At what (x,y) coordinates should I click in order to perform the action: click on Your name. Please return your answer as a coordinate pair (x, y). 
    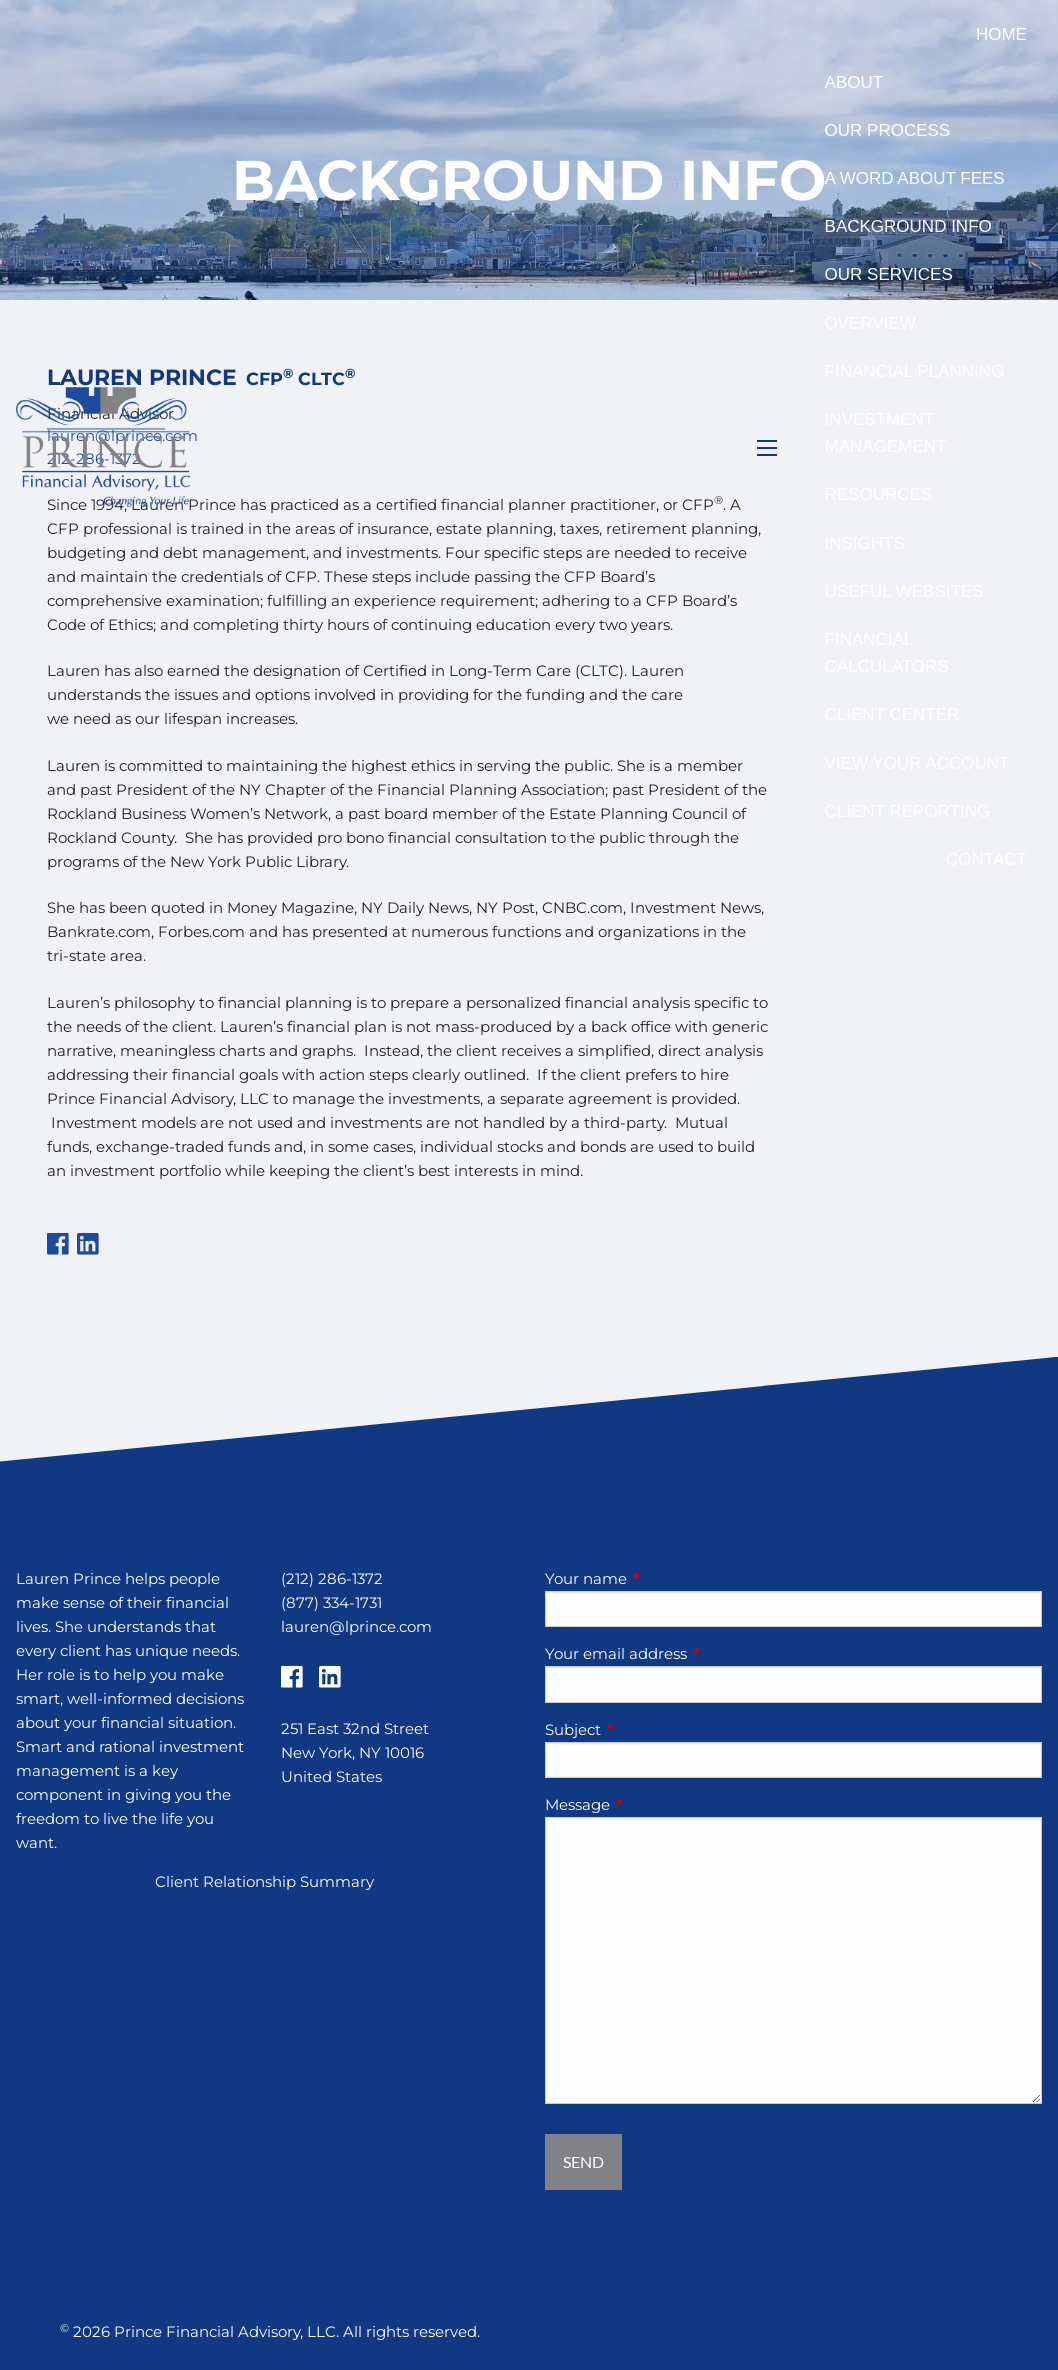
    Looking at the image, I should click on (664, 1578).